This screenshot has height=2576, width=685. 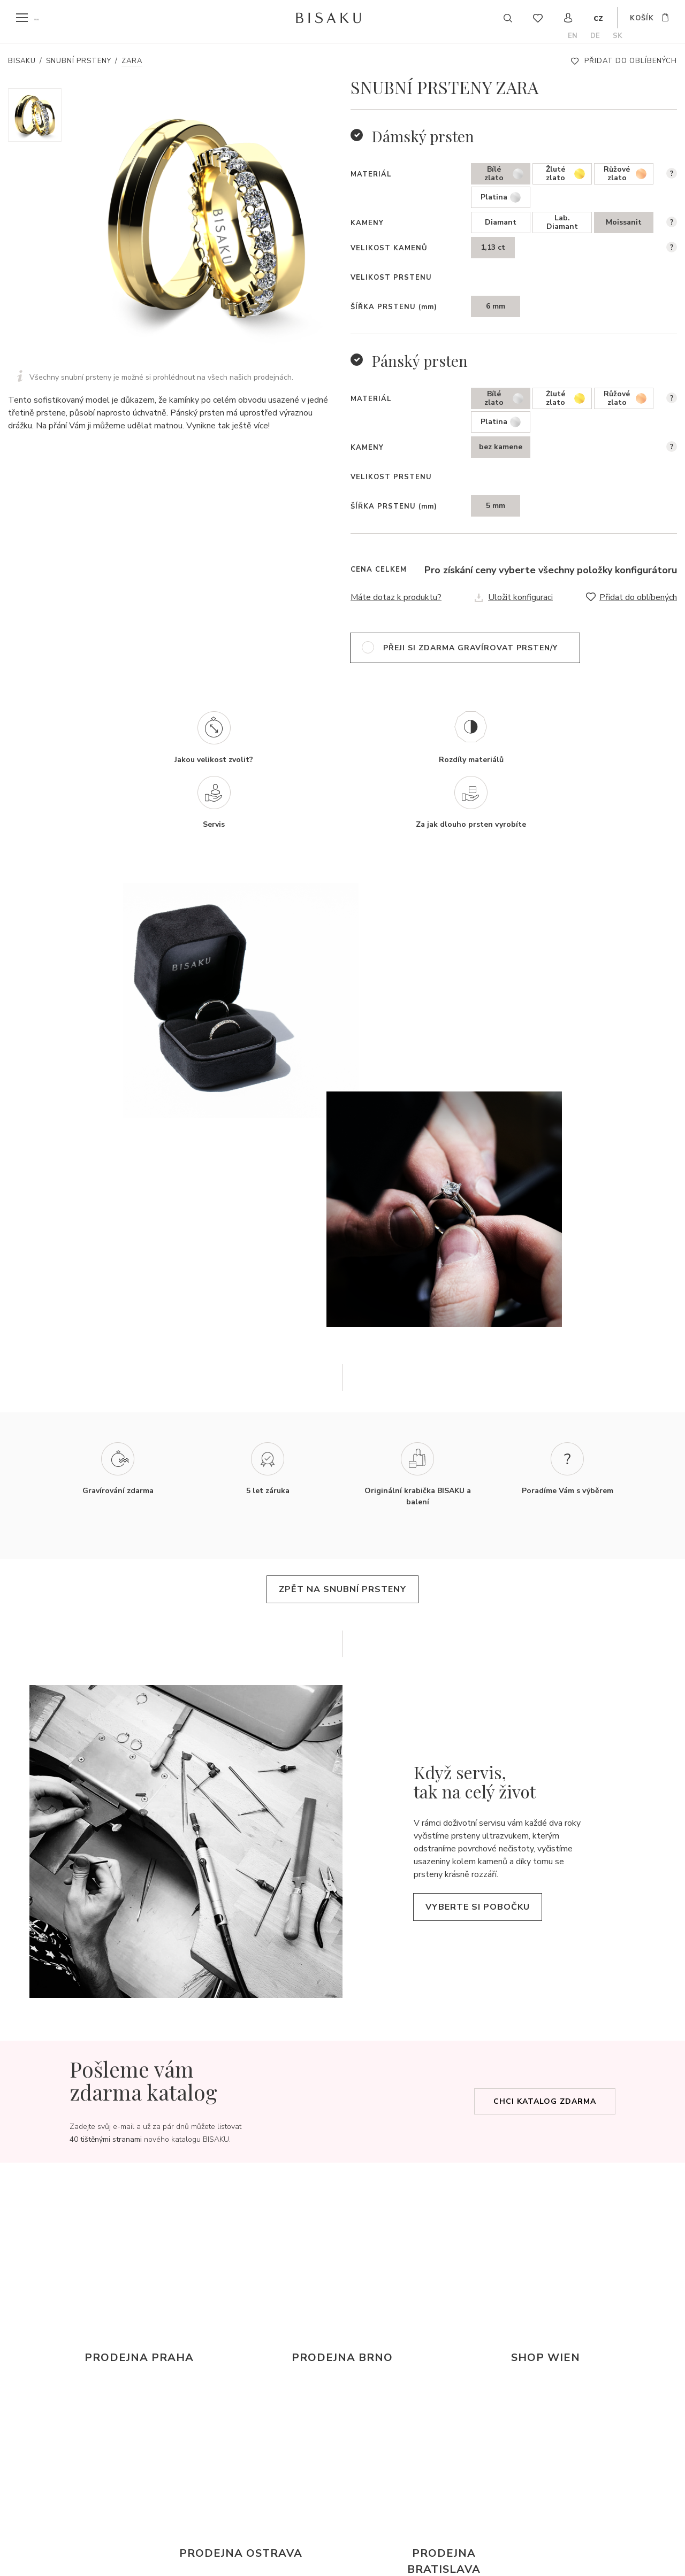 I want to click on menu, so click(x=44, y=18).